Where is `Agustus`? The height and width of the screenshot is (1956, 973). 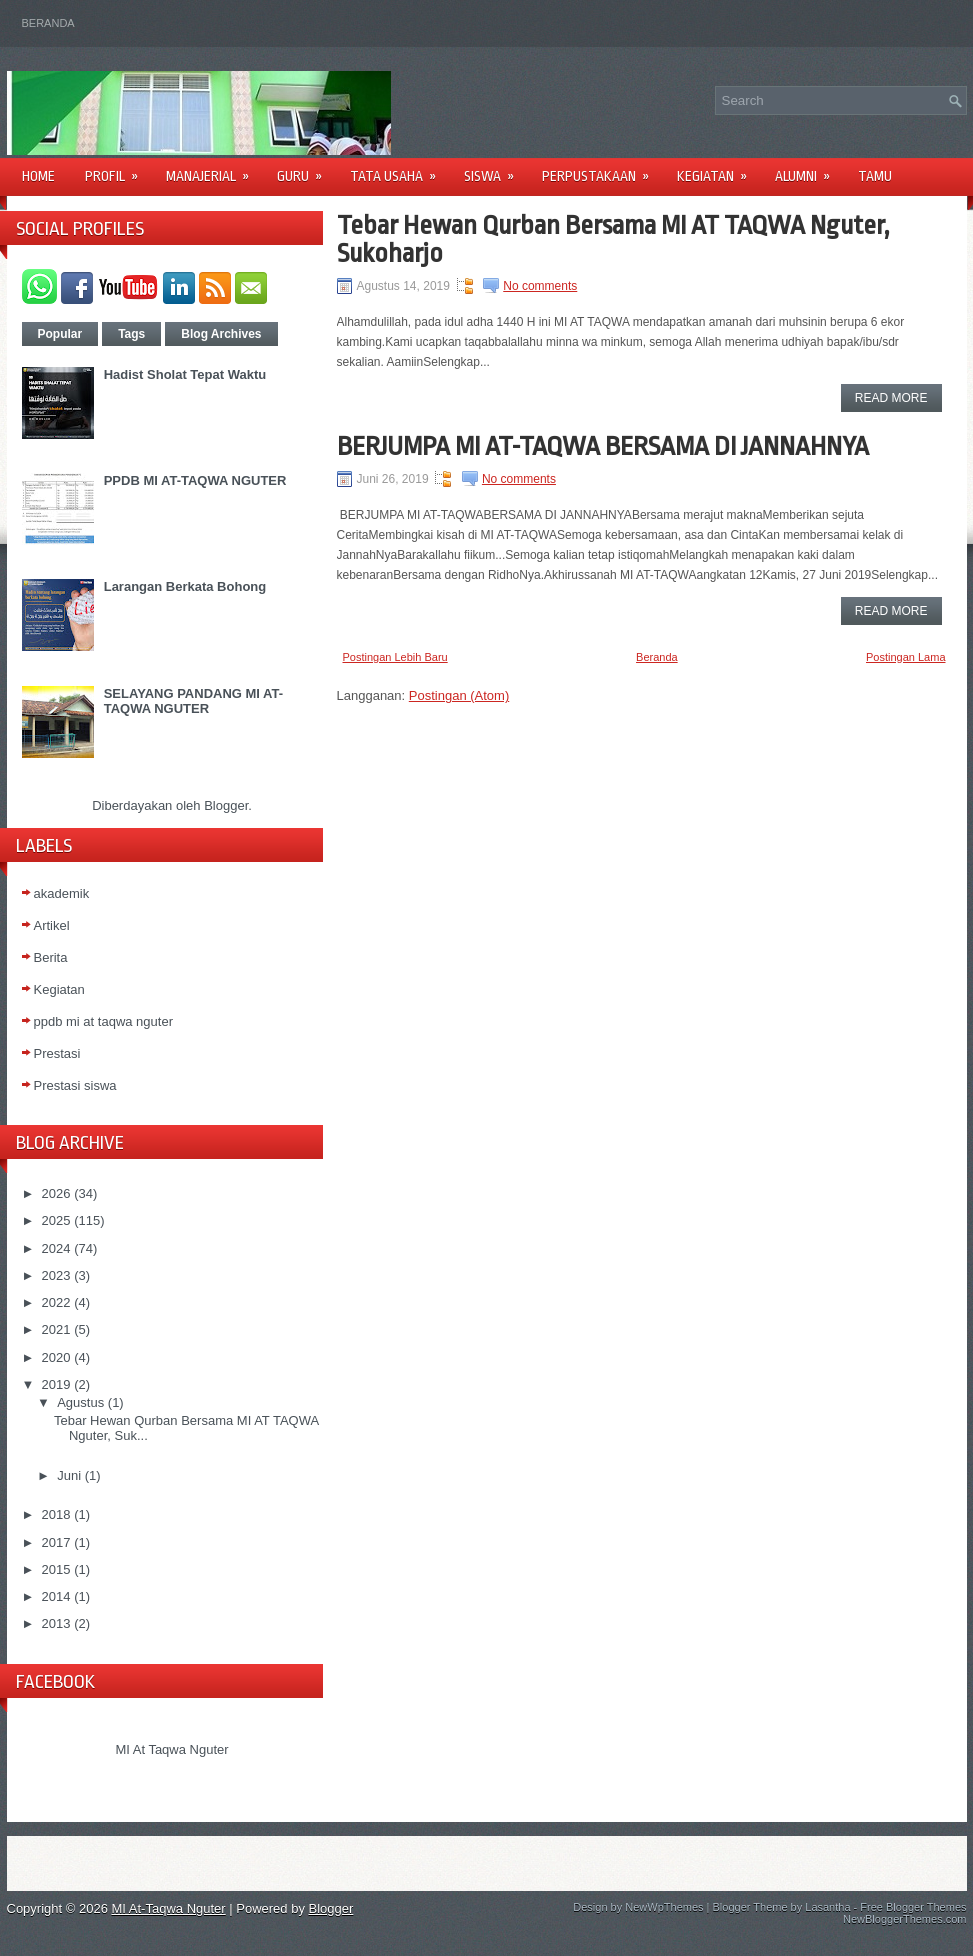 Agustus is located at coordinates (80, 1402).